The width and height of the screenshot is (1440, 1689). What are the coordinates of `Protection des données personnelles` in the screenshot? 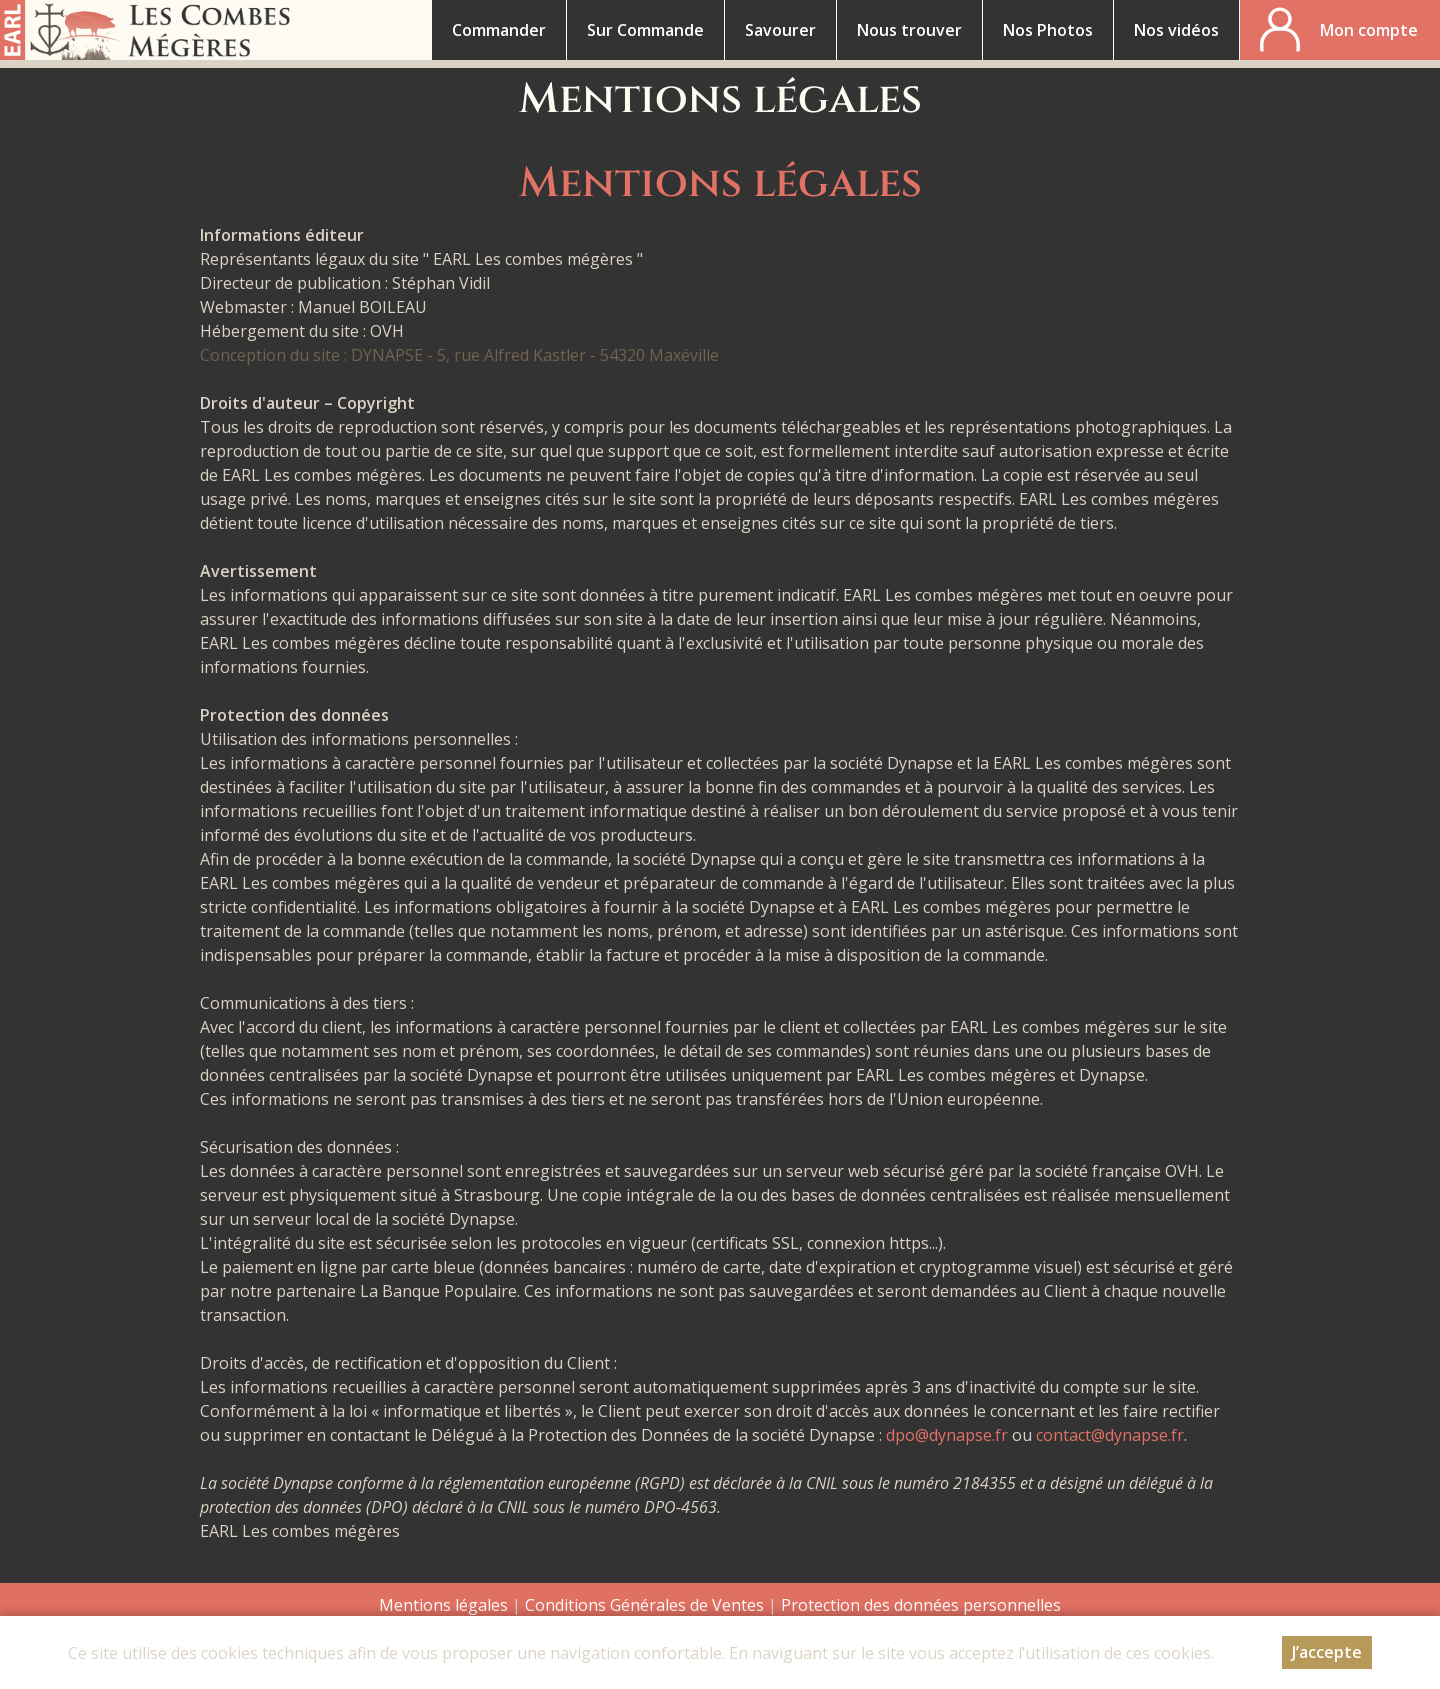 It's located at (921, 1605).